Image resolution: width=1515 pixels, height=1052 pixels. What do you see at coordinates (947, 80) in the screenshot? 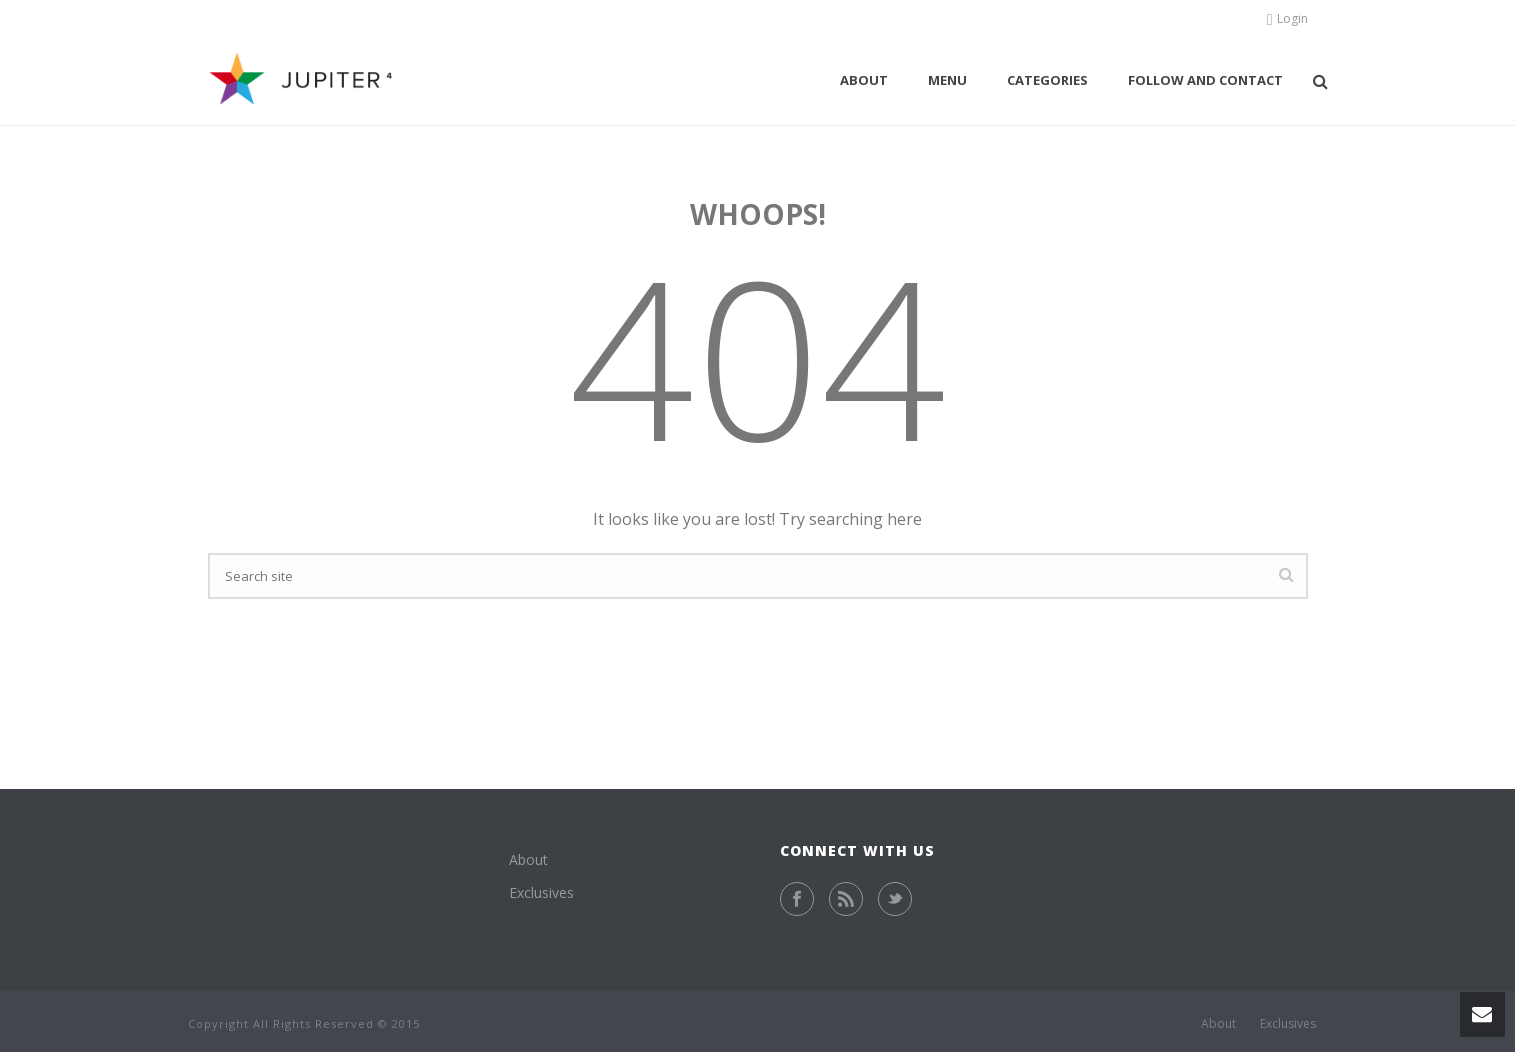
I see `Menu` at bounding box center [947, 80].